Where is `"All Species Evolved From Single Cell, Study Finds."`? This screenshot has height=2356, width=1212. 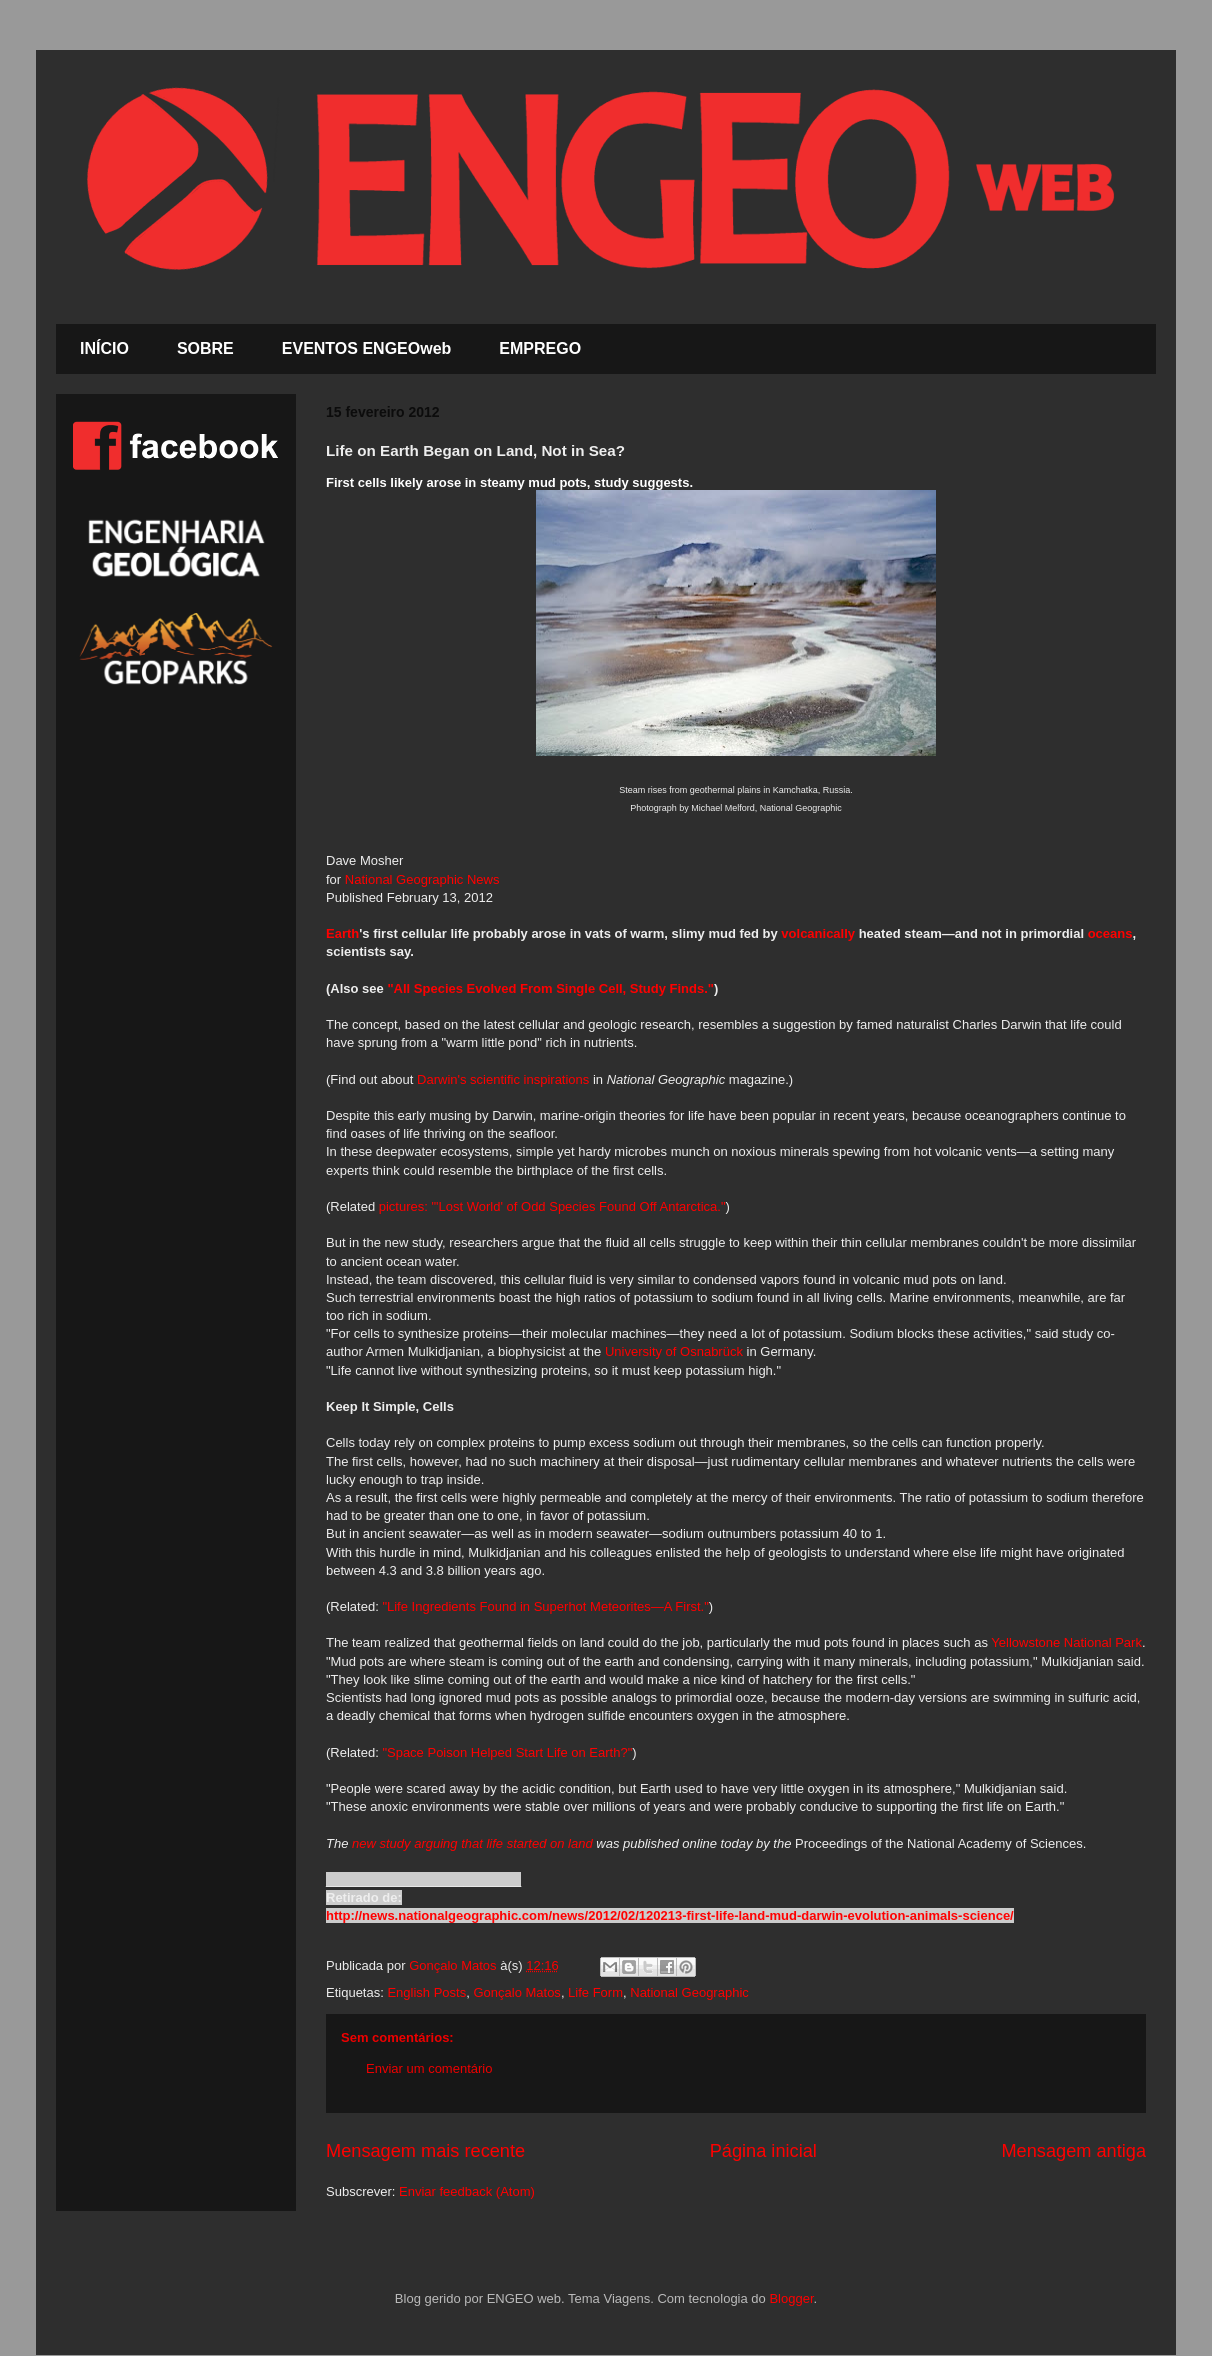 "All Species Evolved From Single Cell, Study Finds." is located at coordinates (550, 988).